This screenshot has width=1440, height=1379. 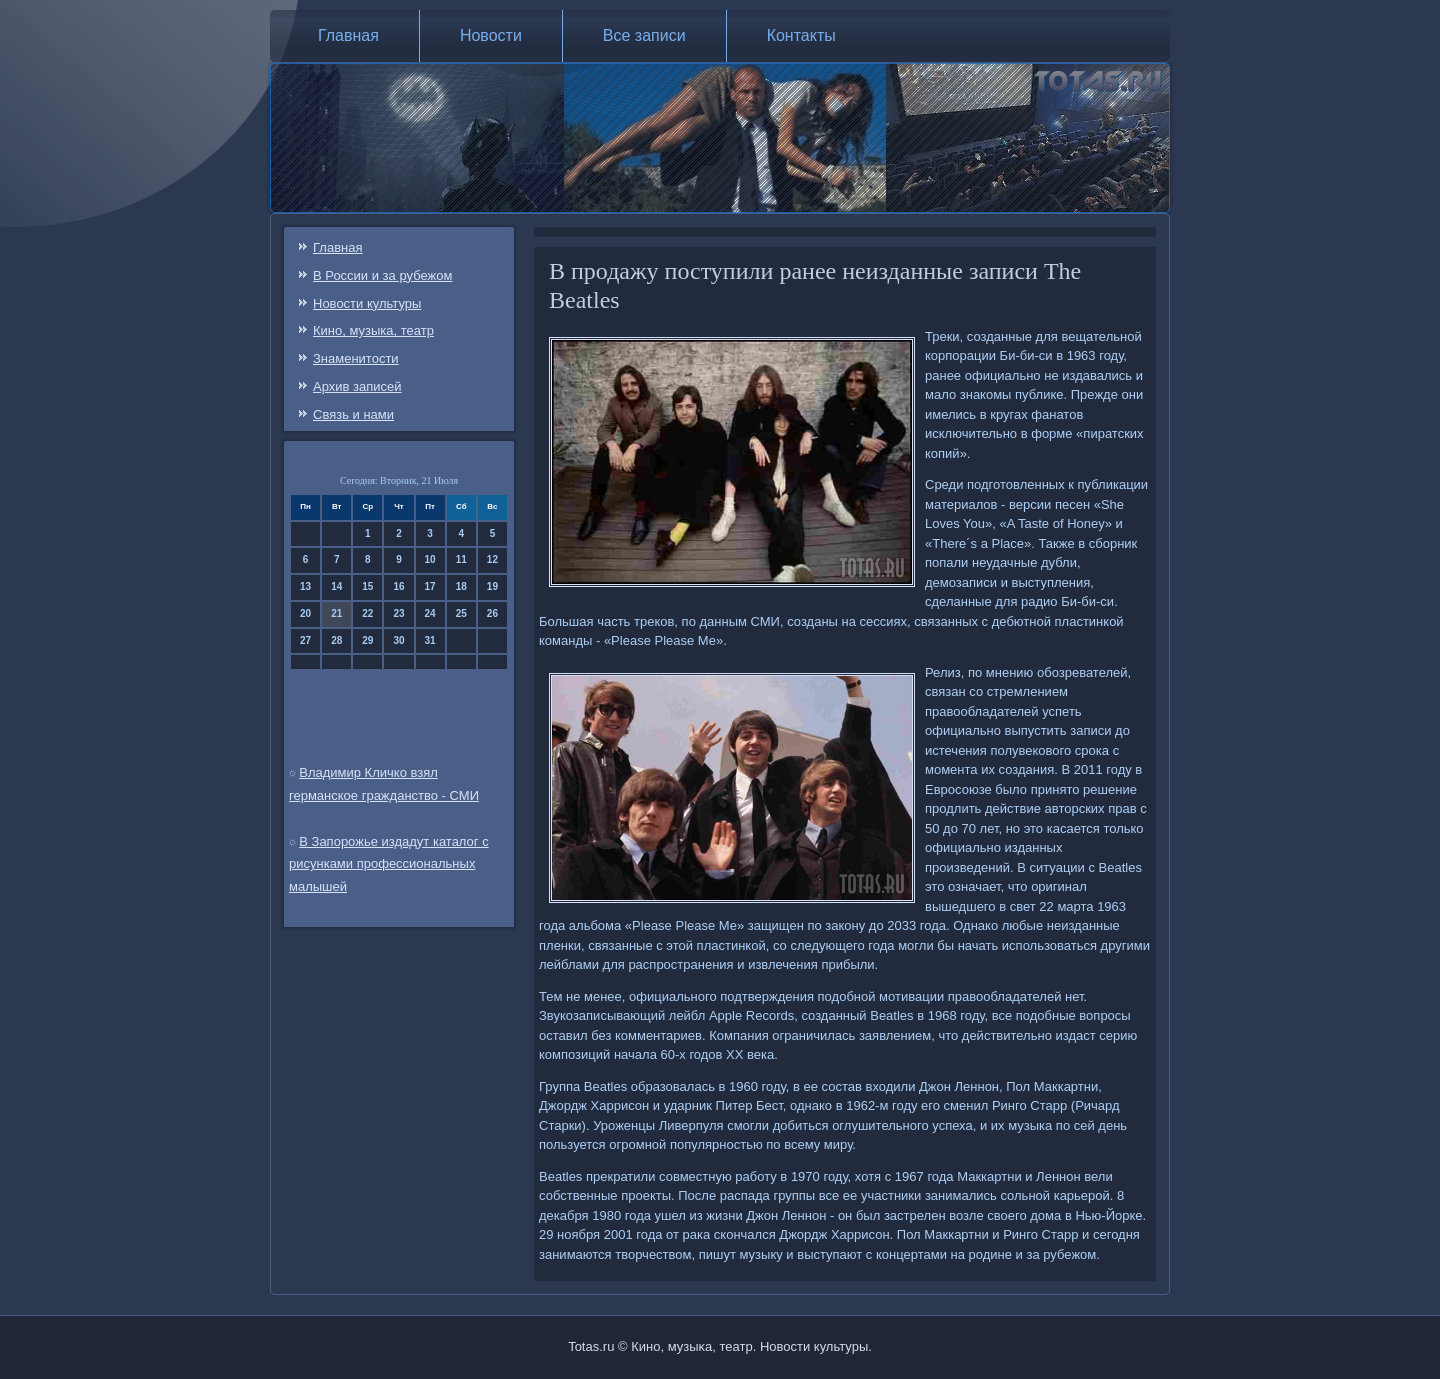 What do you see at coordinates (389, 864) in the screenshot?
I see `В Запорожье издадут каталог с рисунками профессиональных малышей` at bounding box center [389, 864].